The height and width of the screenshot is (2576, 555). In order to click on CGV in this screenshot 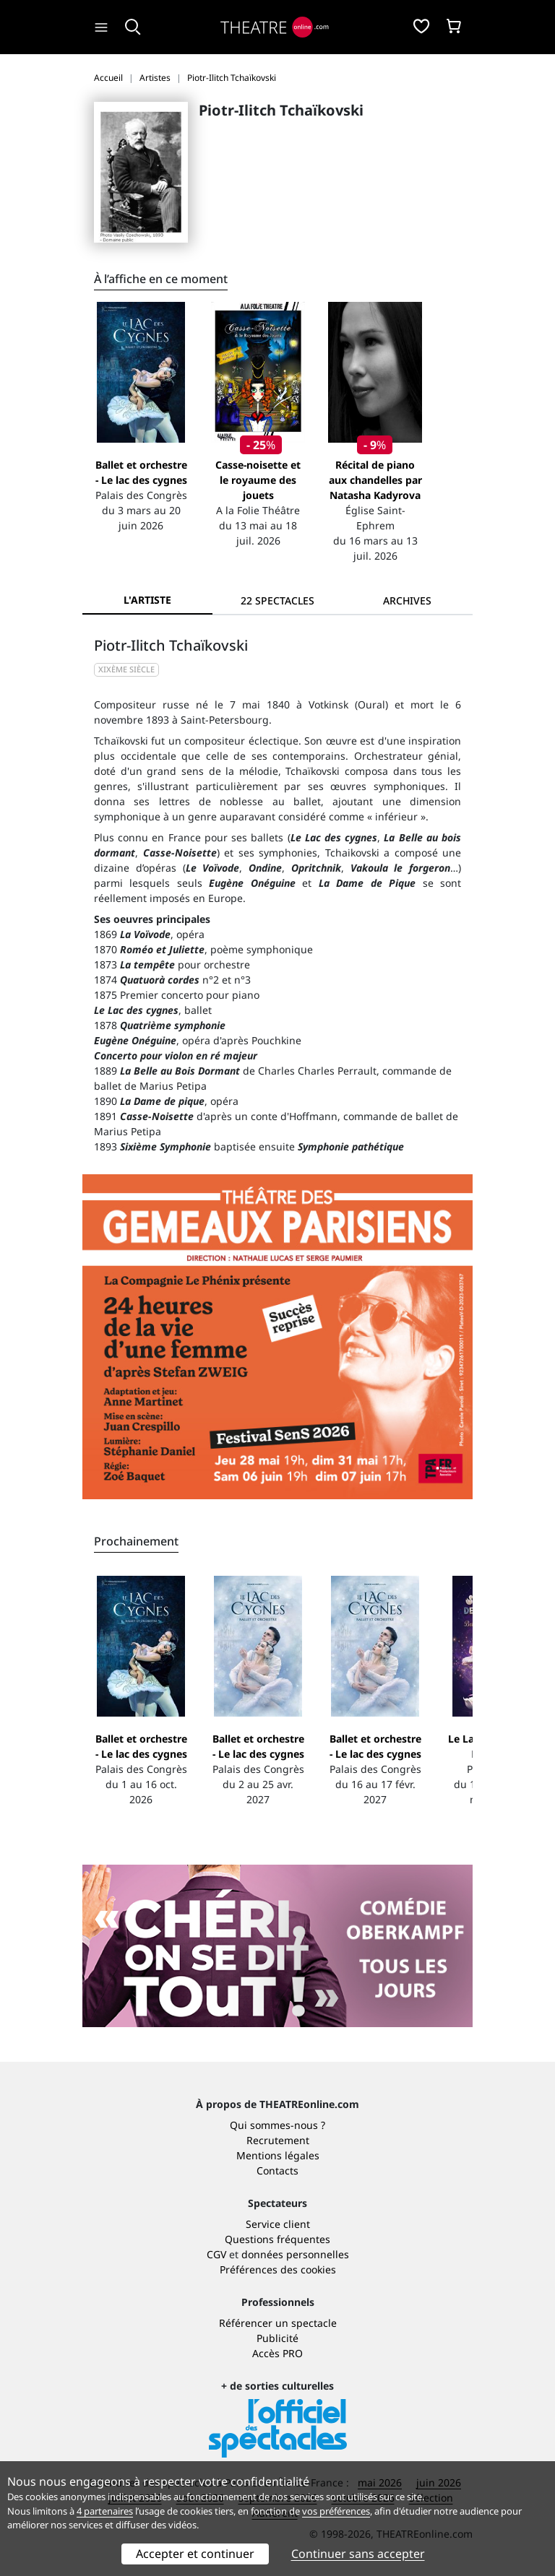, I will do `click(216, 2254)`.